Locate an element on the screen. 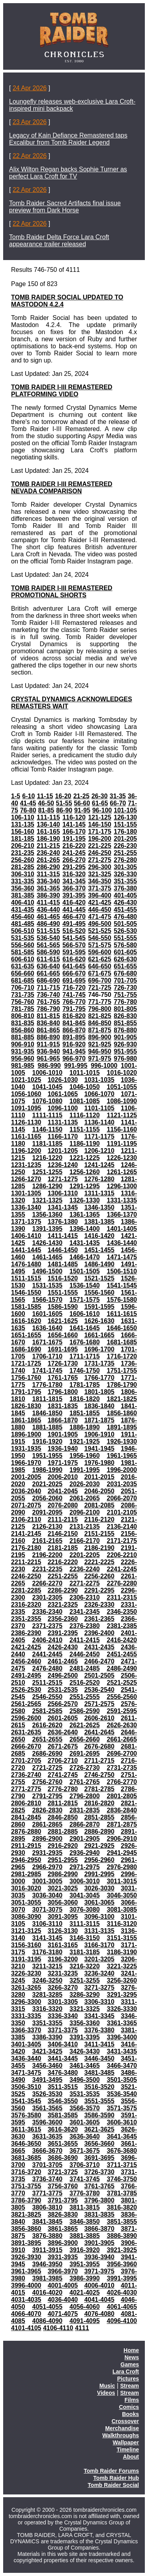 This screenshot has width=148, height=2576. 2826-2830 is located at coordinates (47, 1810).